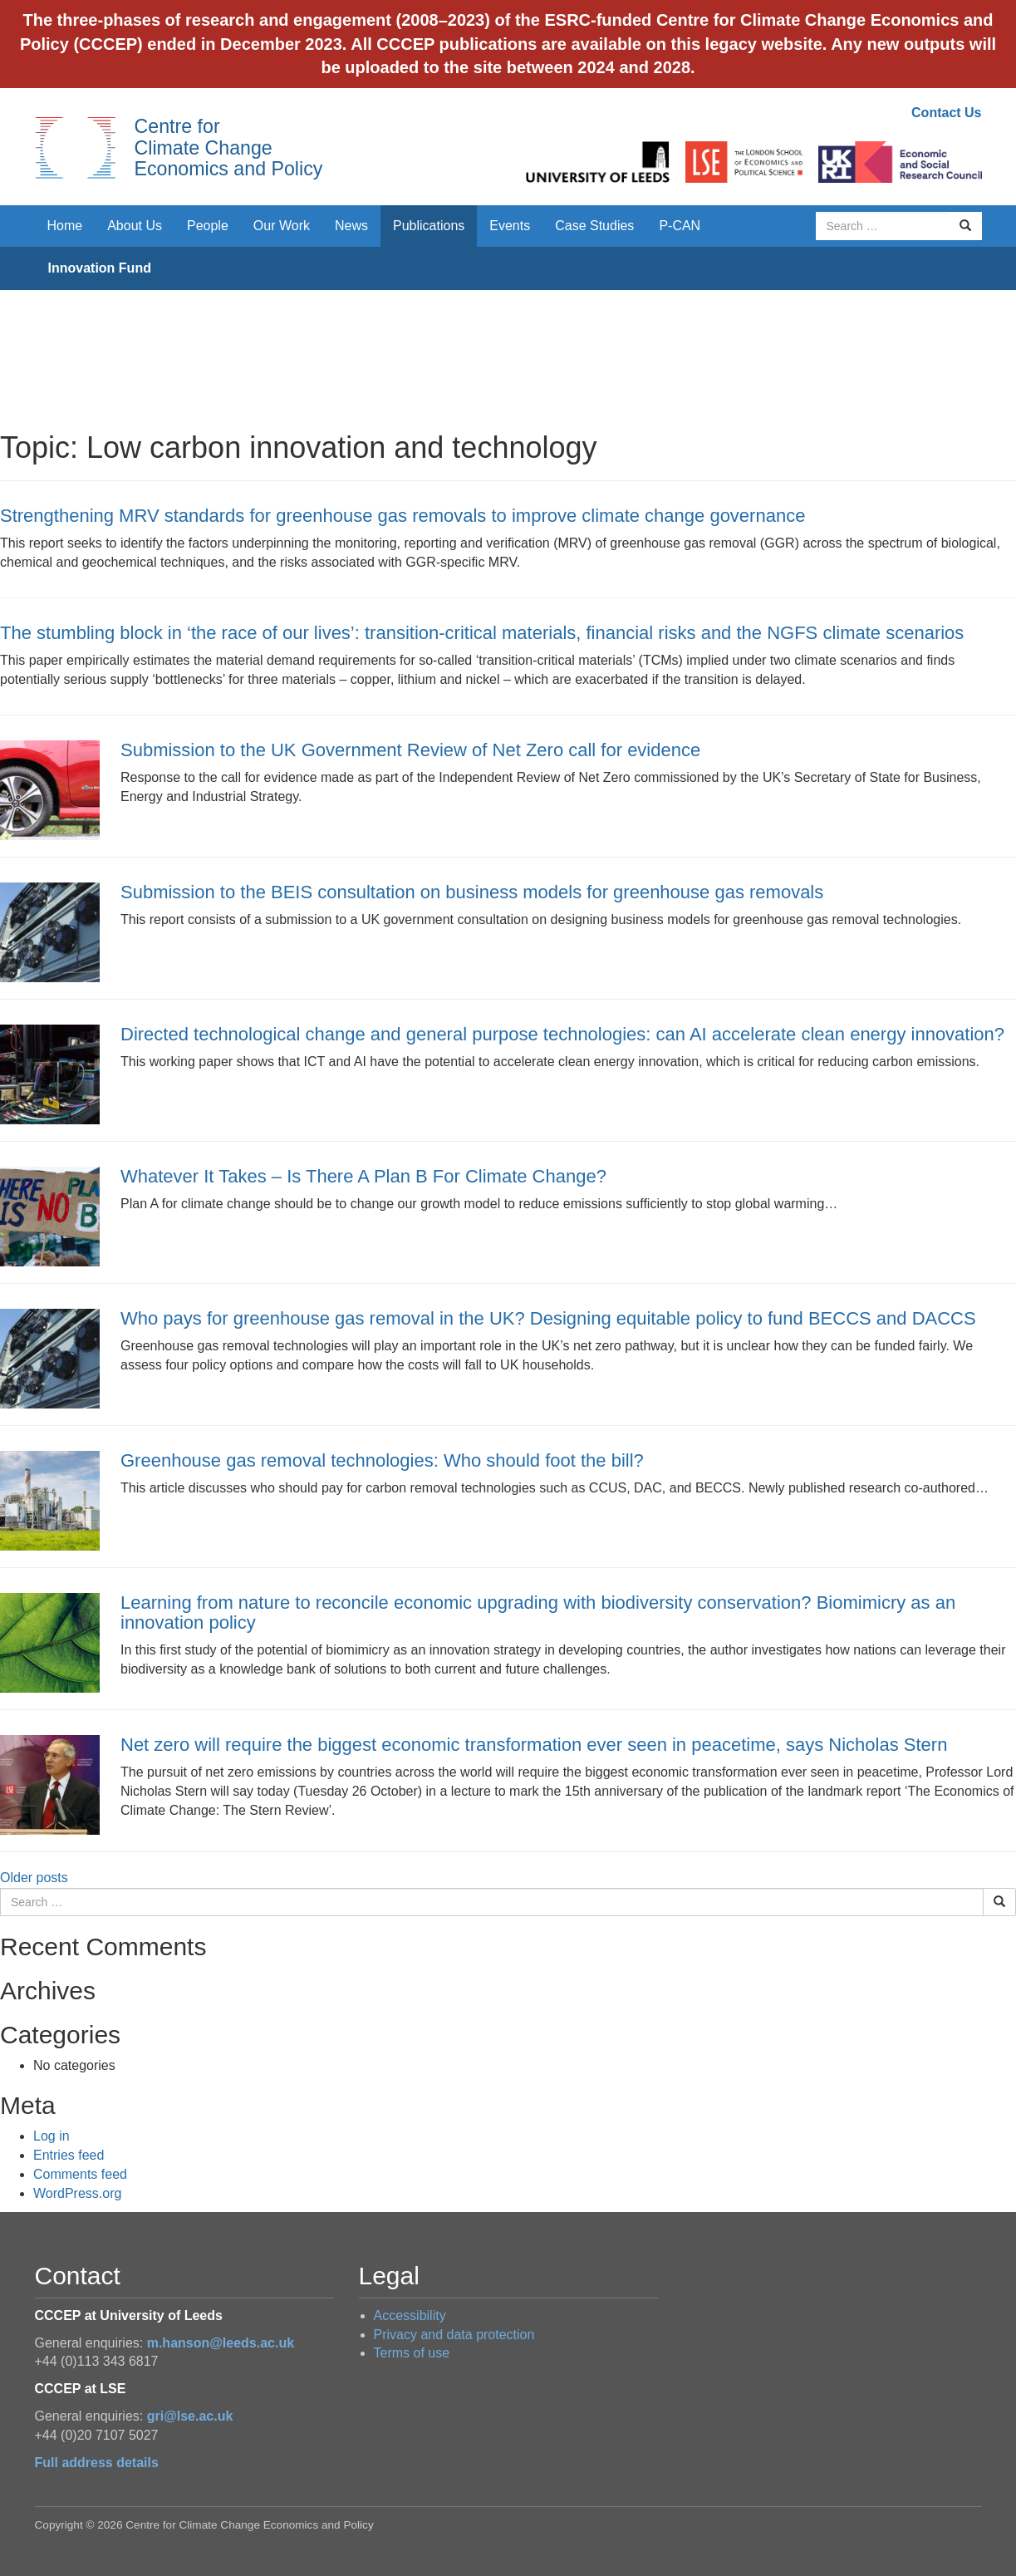 This screenshot has width=1016, height=2576. Describe the element at coordinates (134, 226) in the screenshot. I see `About Us` at that location.